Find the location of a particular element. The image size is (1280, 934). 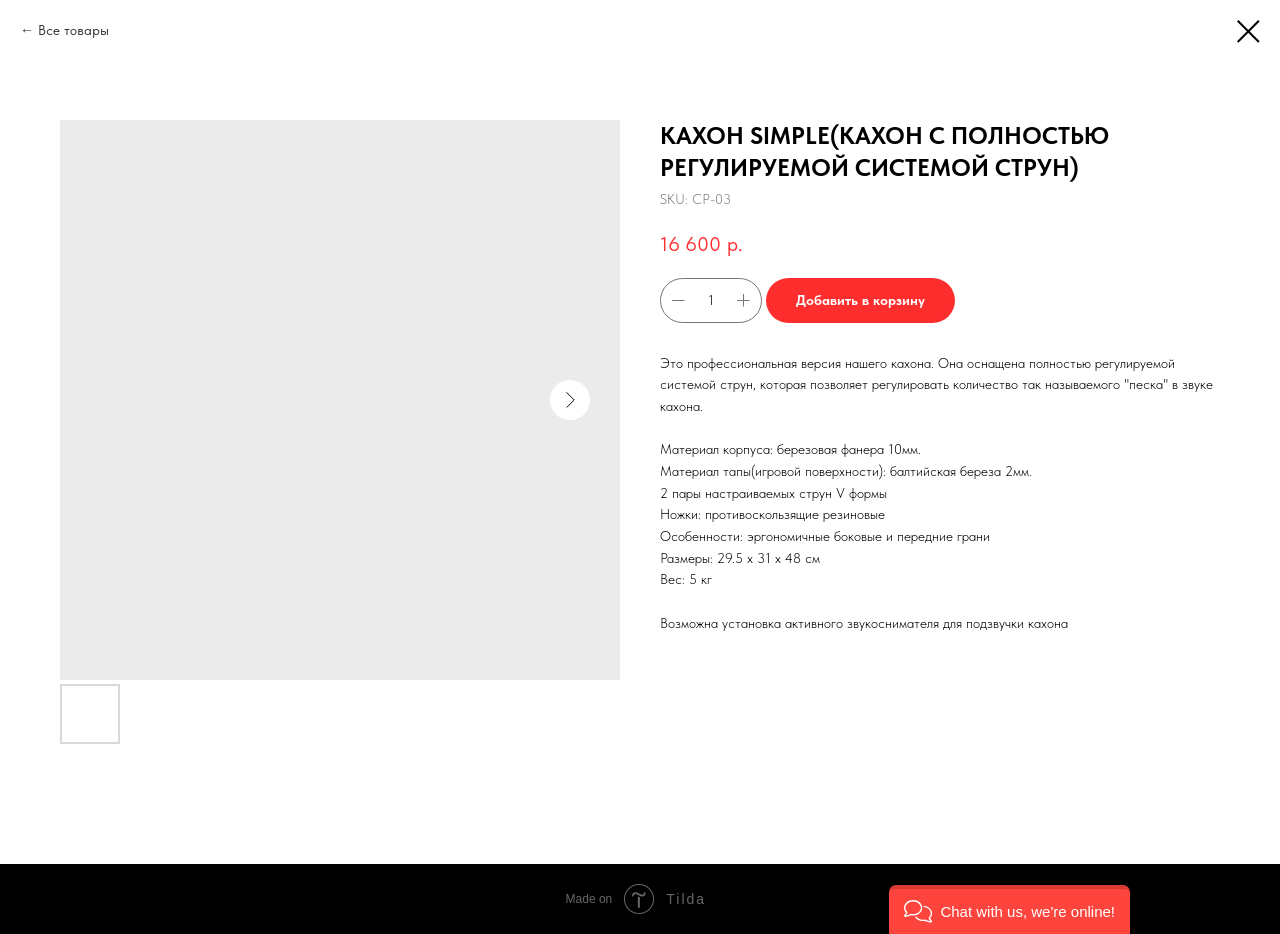

[button] is located at coordinates (1009, 909).